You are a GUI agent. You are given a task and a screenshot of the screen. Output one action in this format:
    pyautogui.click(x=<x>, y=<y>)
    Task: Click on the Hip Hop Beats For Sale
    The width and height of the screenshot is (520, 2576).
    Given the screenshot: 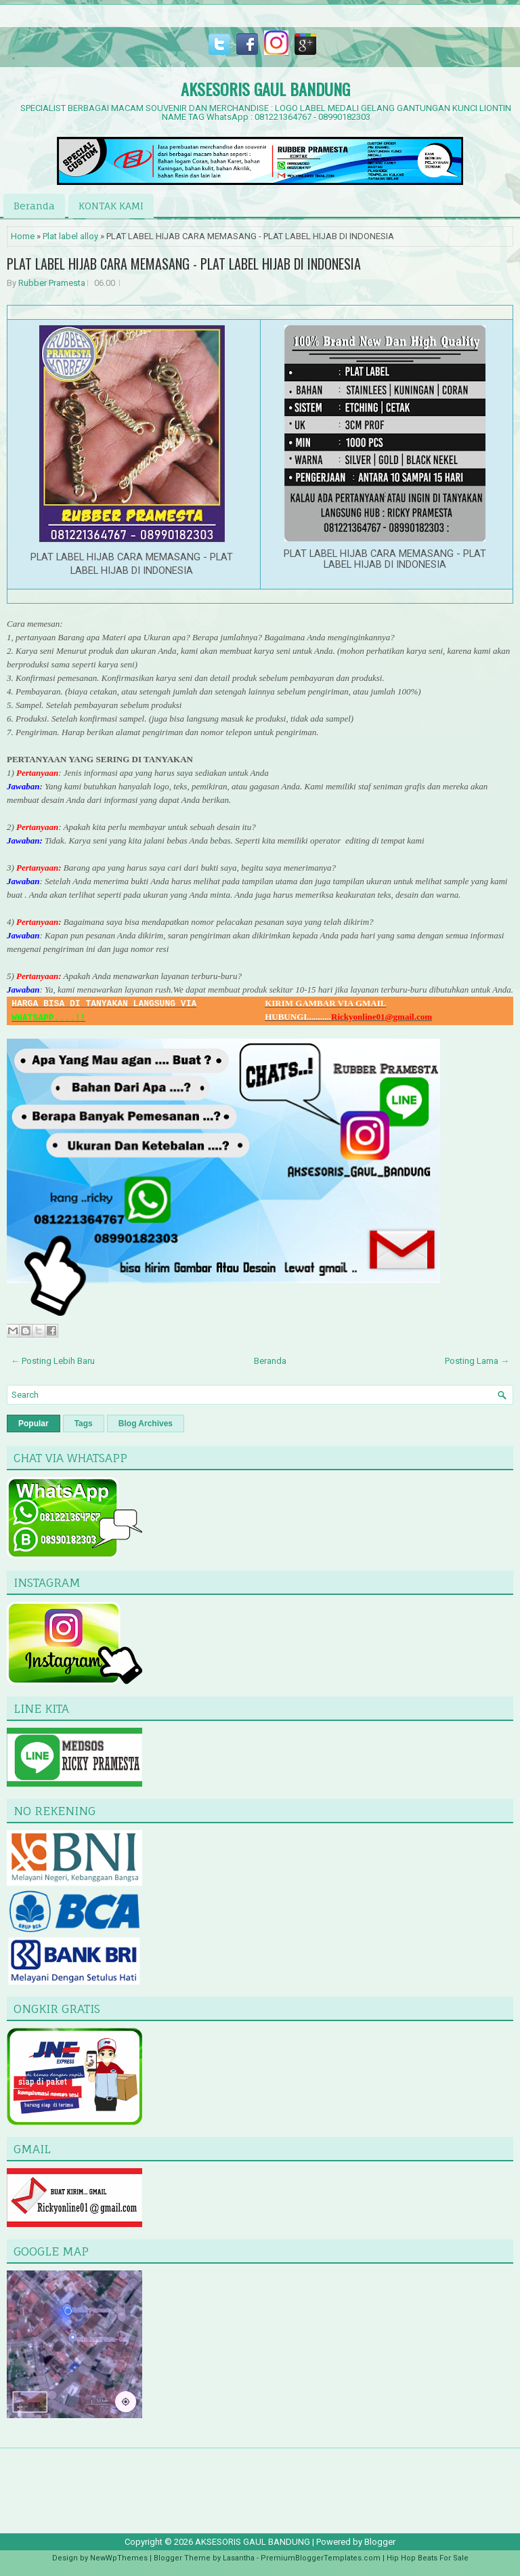 What is the action you would take?
    pyautogui.click(x=428, y=2558)
    